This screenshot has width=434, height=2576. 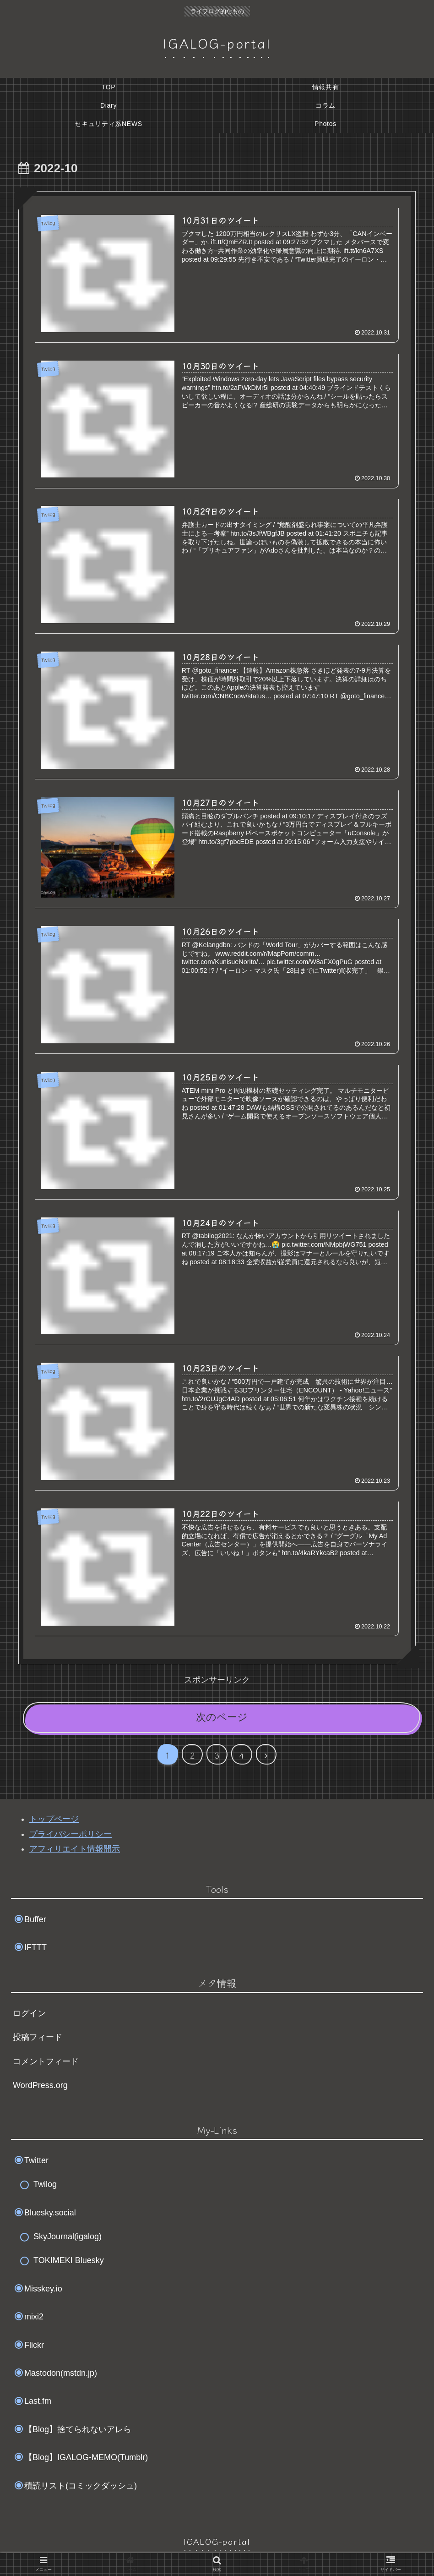 What do you see at coordinates (29, 2013) in the screenshot?
I see `ログイン` at bounding box center [29, 2013].